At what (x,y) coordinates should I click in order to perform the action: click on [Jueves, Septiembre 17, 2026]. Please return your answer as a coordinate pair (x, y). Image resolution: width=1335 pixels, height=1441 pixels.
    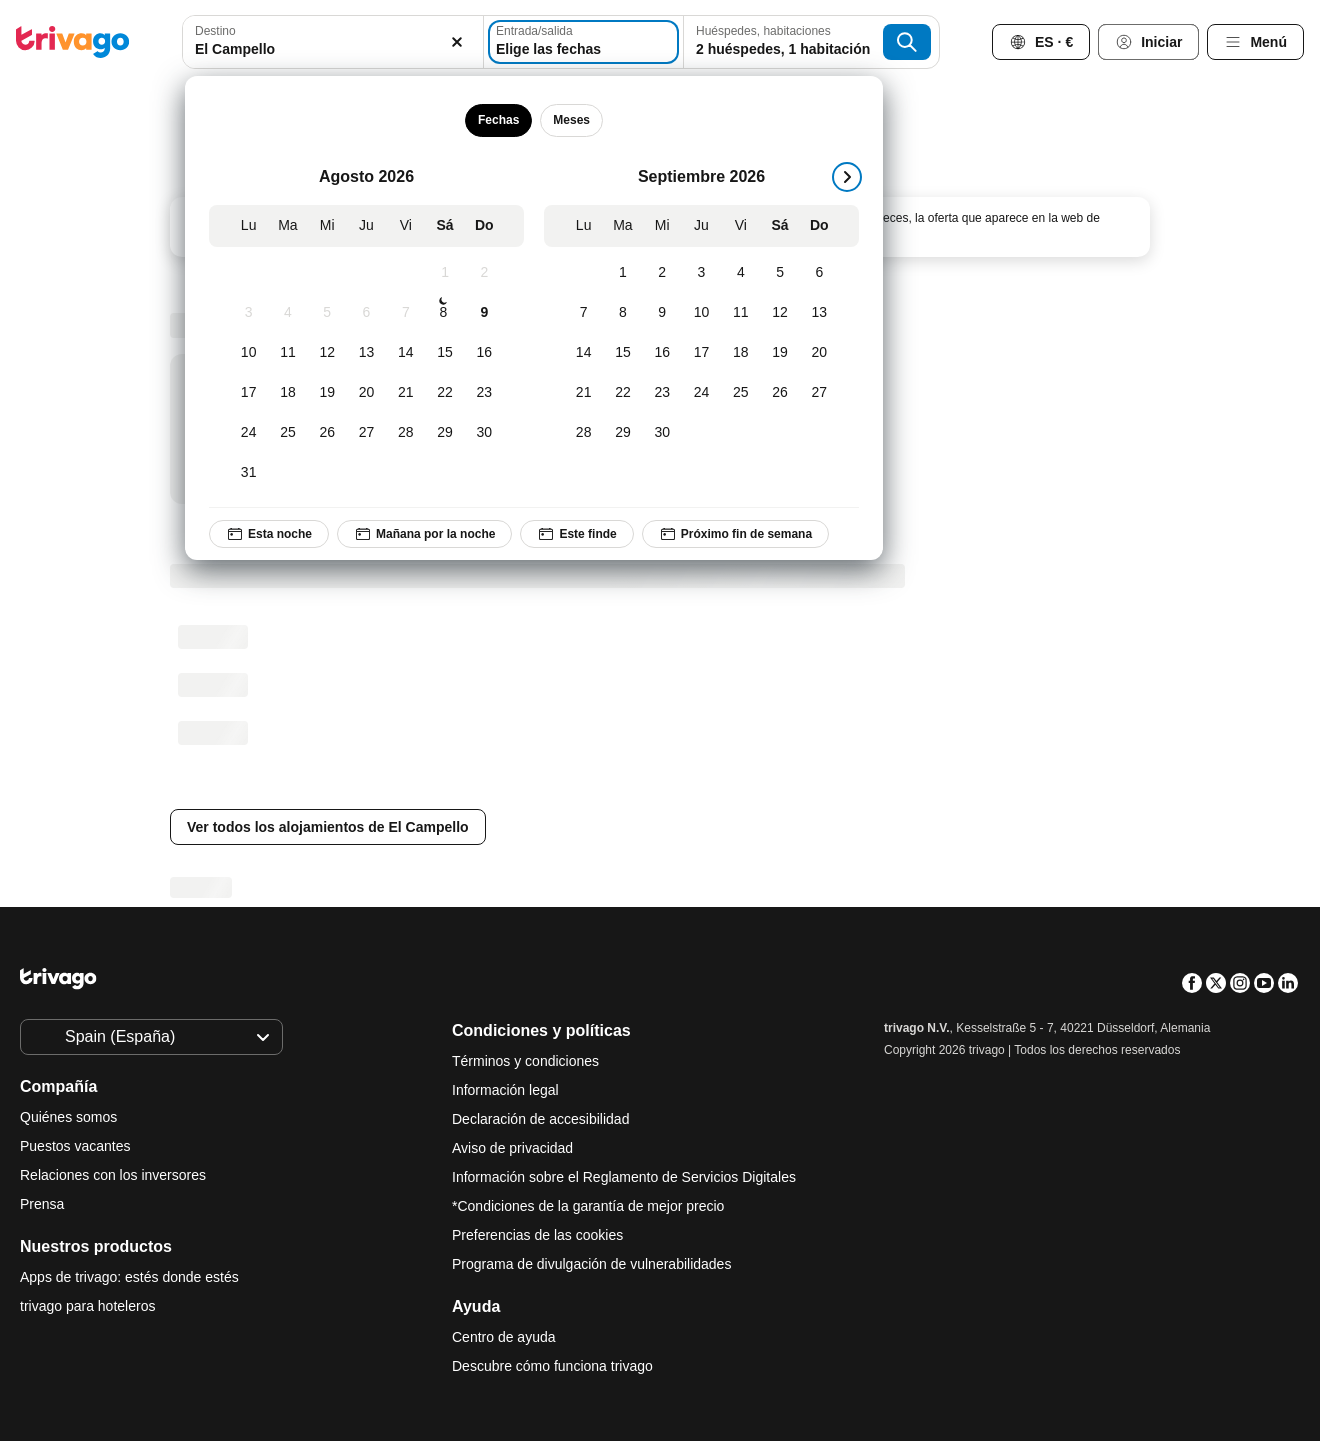
    Looking at the image, I should click on (701, 353).